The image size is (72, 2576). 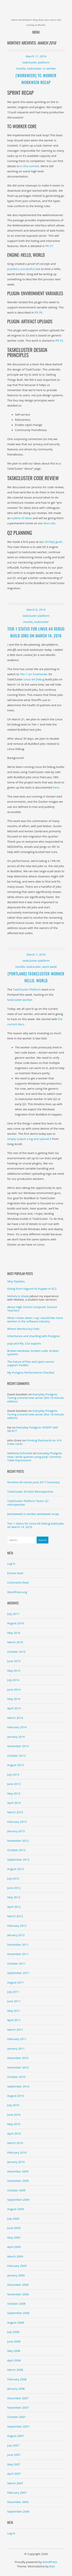 I want to click on WordPress.org, so click(x=17, y=1592).